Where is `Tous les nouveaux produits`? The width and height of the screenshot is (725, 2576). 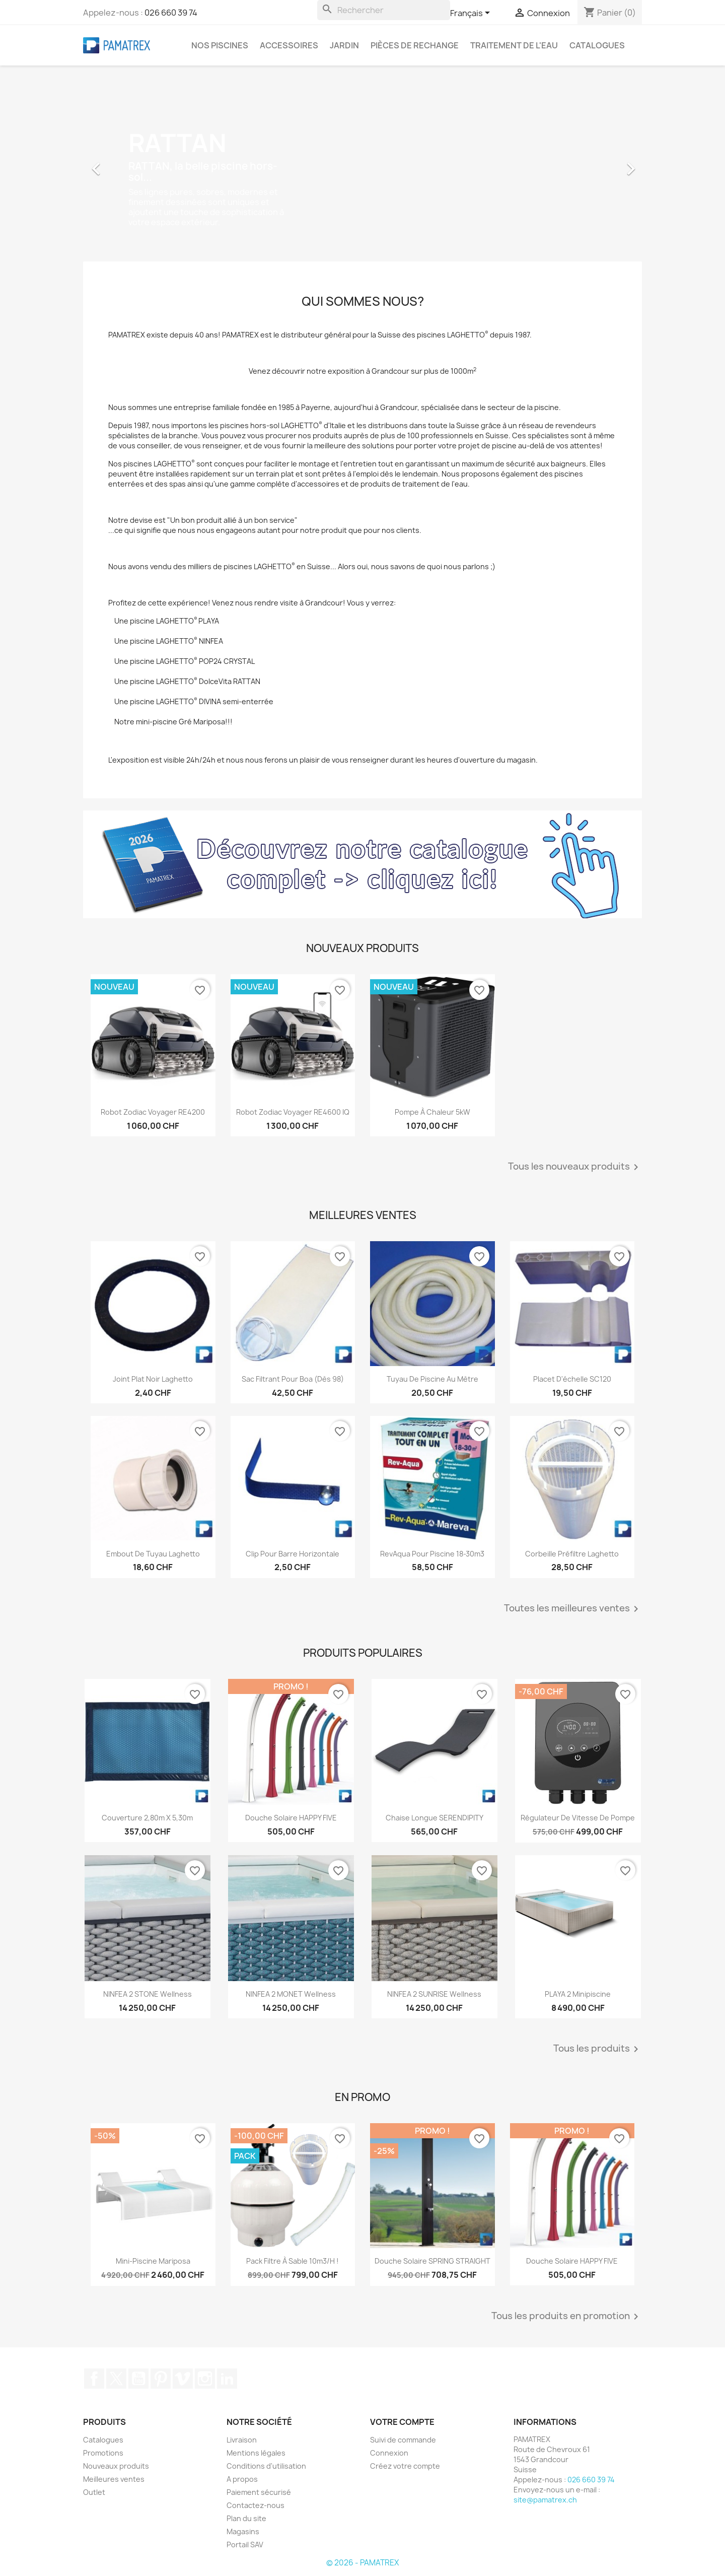
Tous les nouveaux produits is located at coordinates (575, 1167).